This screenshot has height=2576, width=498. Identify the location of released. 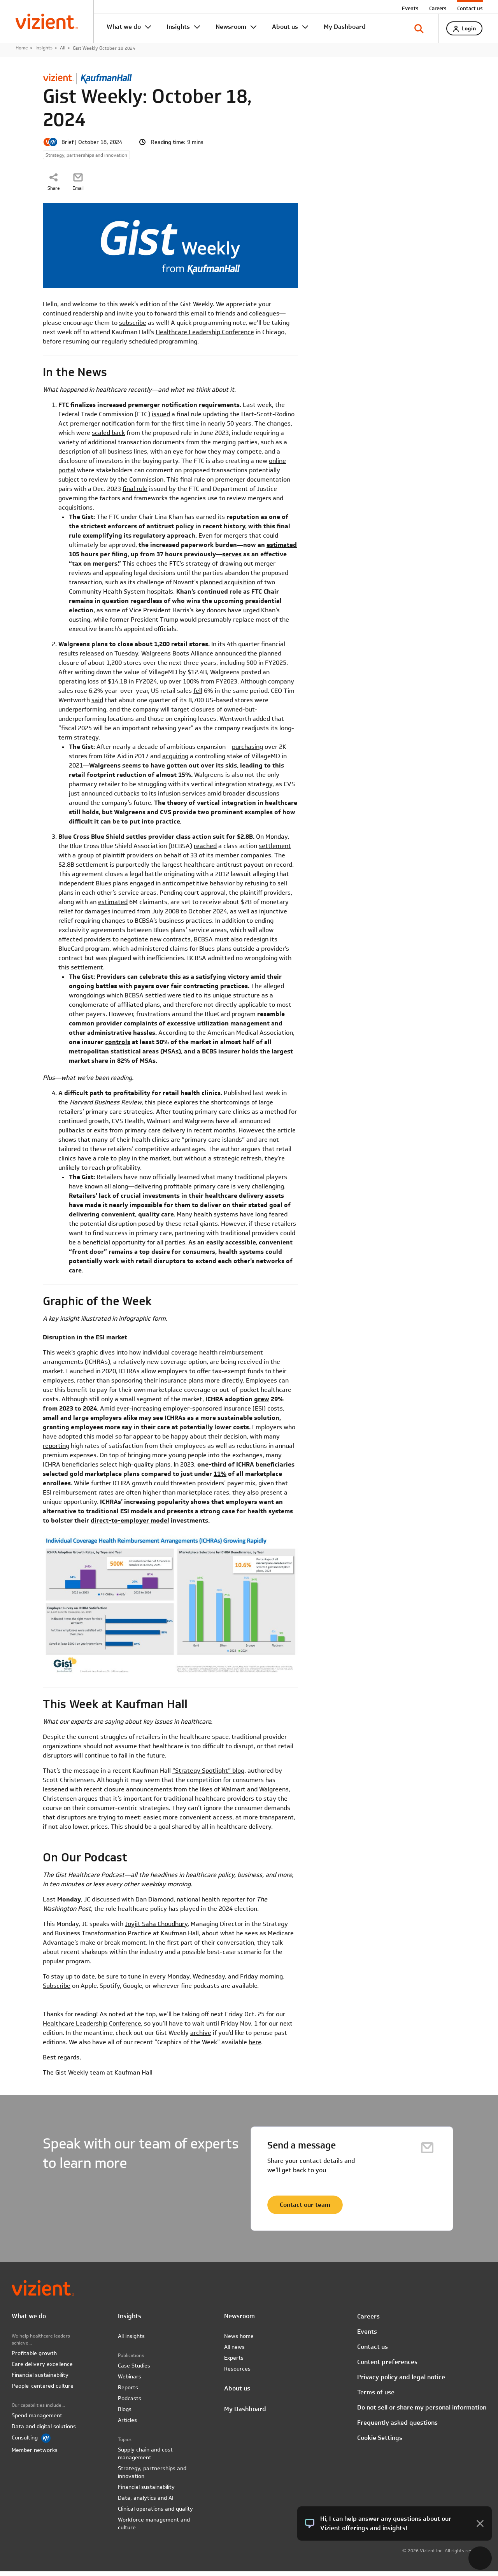
(92, 658).